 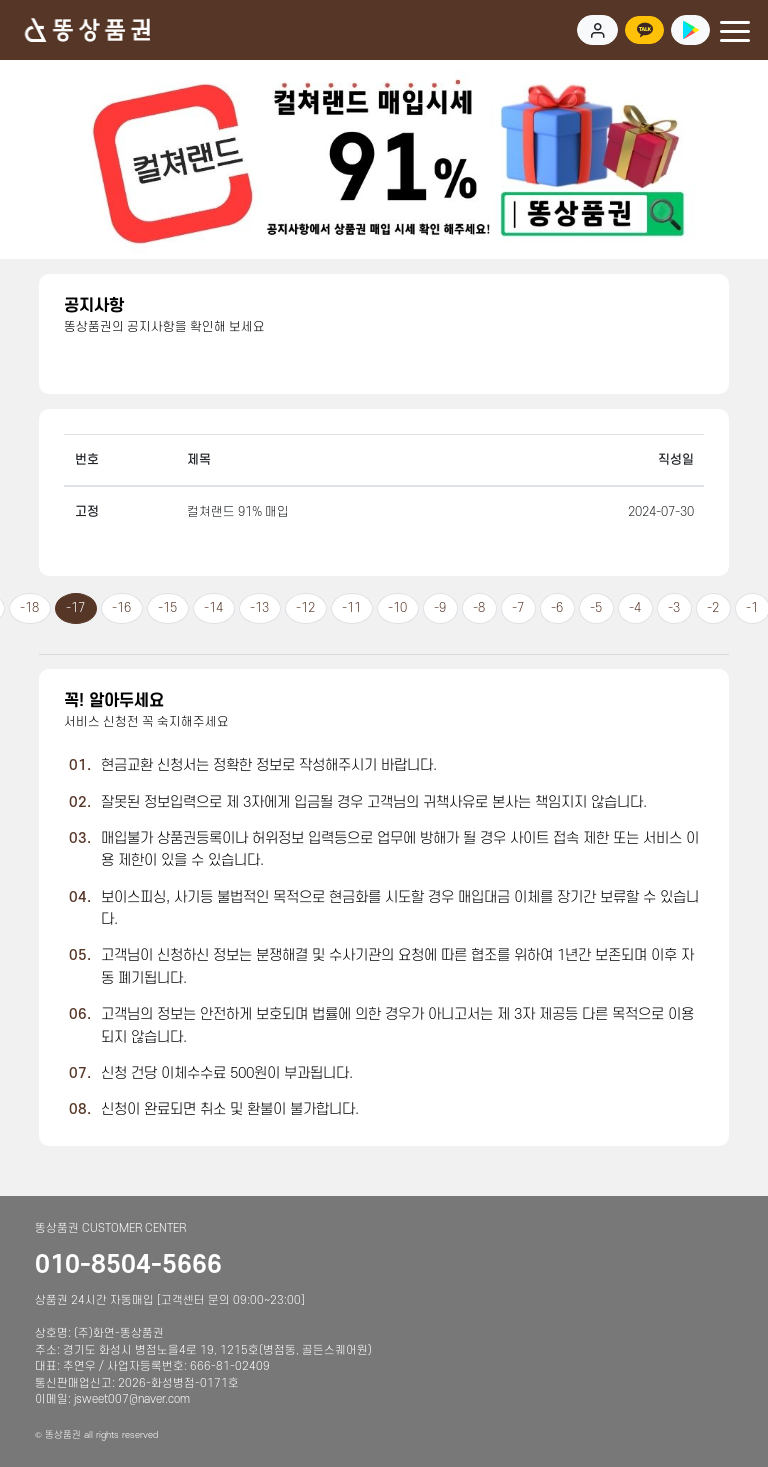 What do you see at coordinates (596, 608) in the screenshot?
I see `-5` at bounding box center [596, 608].